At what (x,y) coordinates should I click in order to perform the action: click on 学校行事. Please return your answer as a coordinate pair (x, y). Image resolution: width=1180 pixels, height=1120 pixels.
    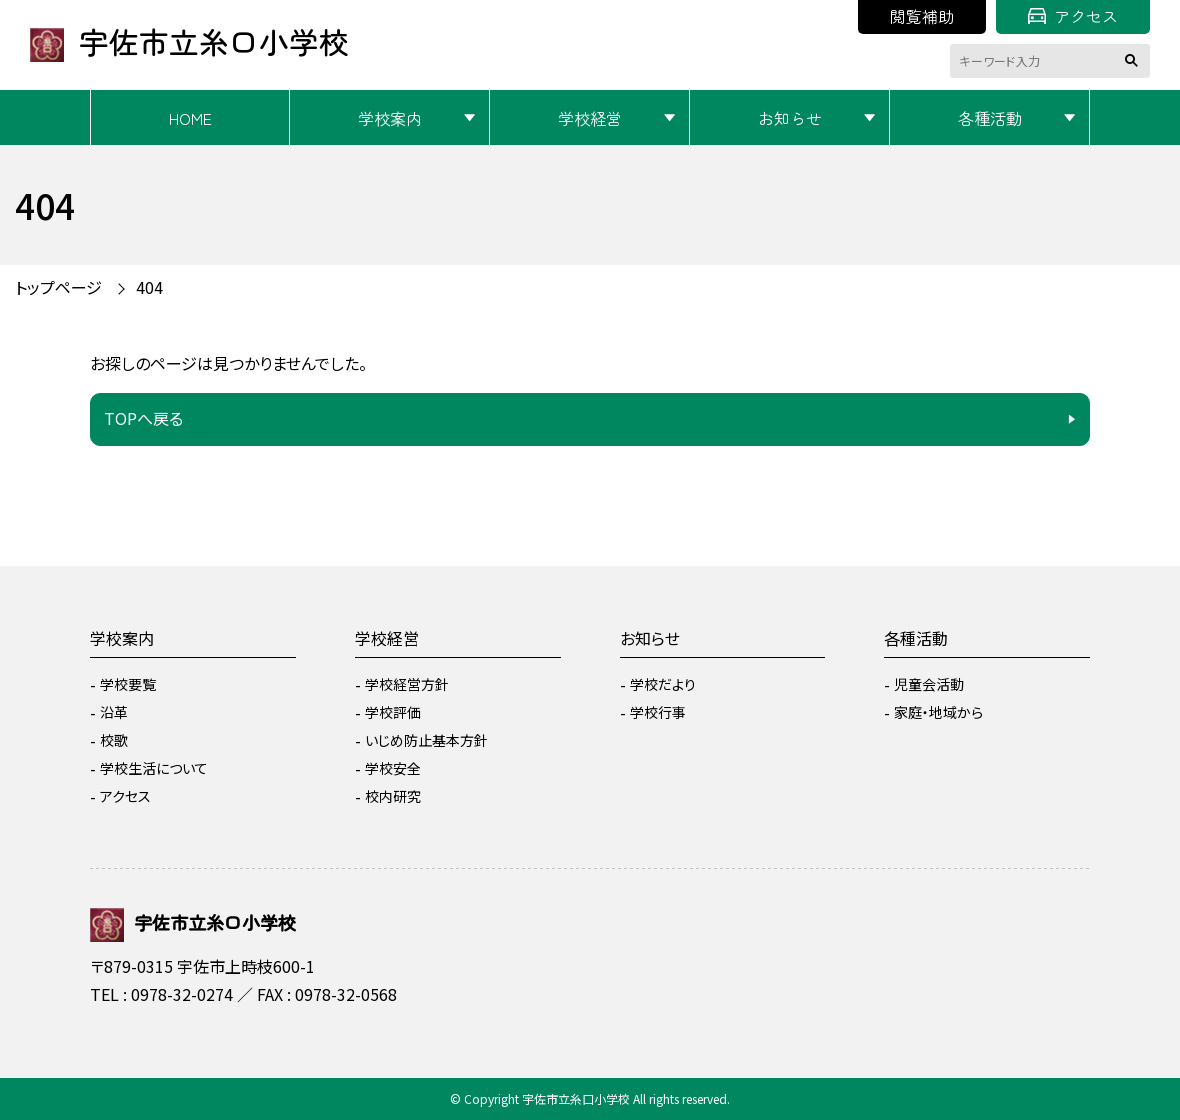
    Looking at the image, I should click on (658, 712).